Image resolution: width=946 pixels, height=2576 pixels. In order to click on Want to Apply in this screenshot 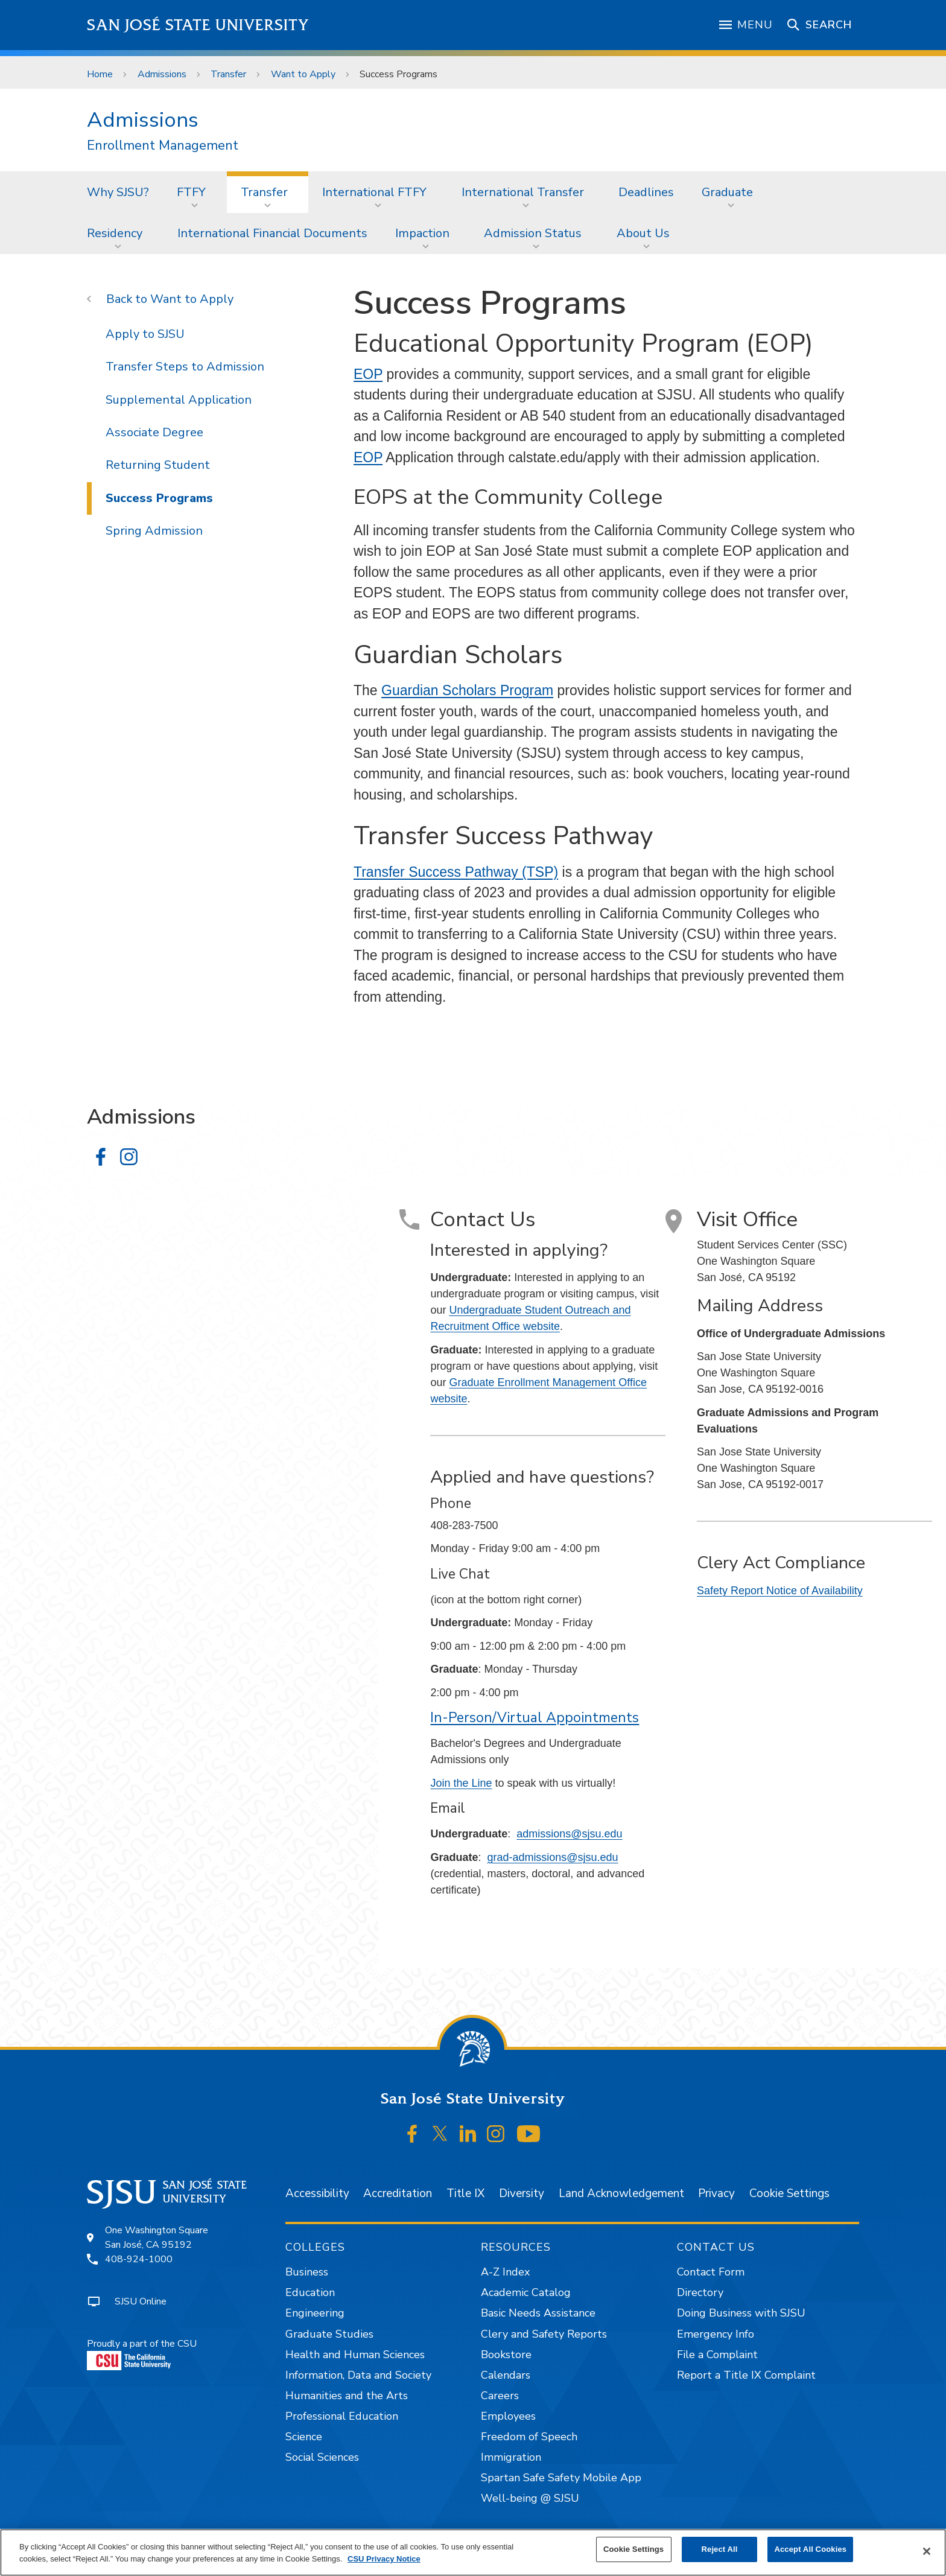, I will do `click(303, 74)`.